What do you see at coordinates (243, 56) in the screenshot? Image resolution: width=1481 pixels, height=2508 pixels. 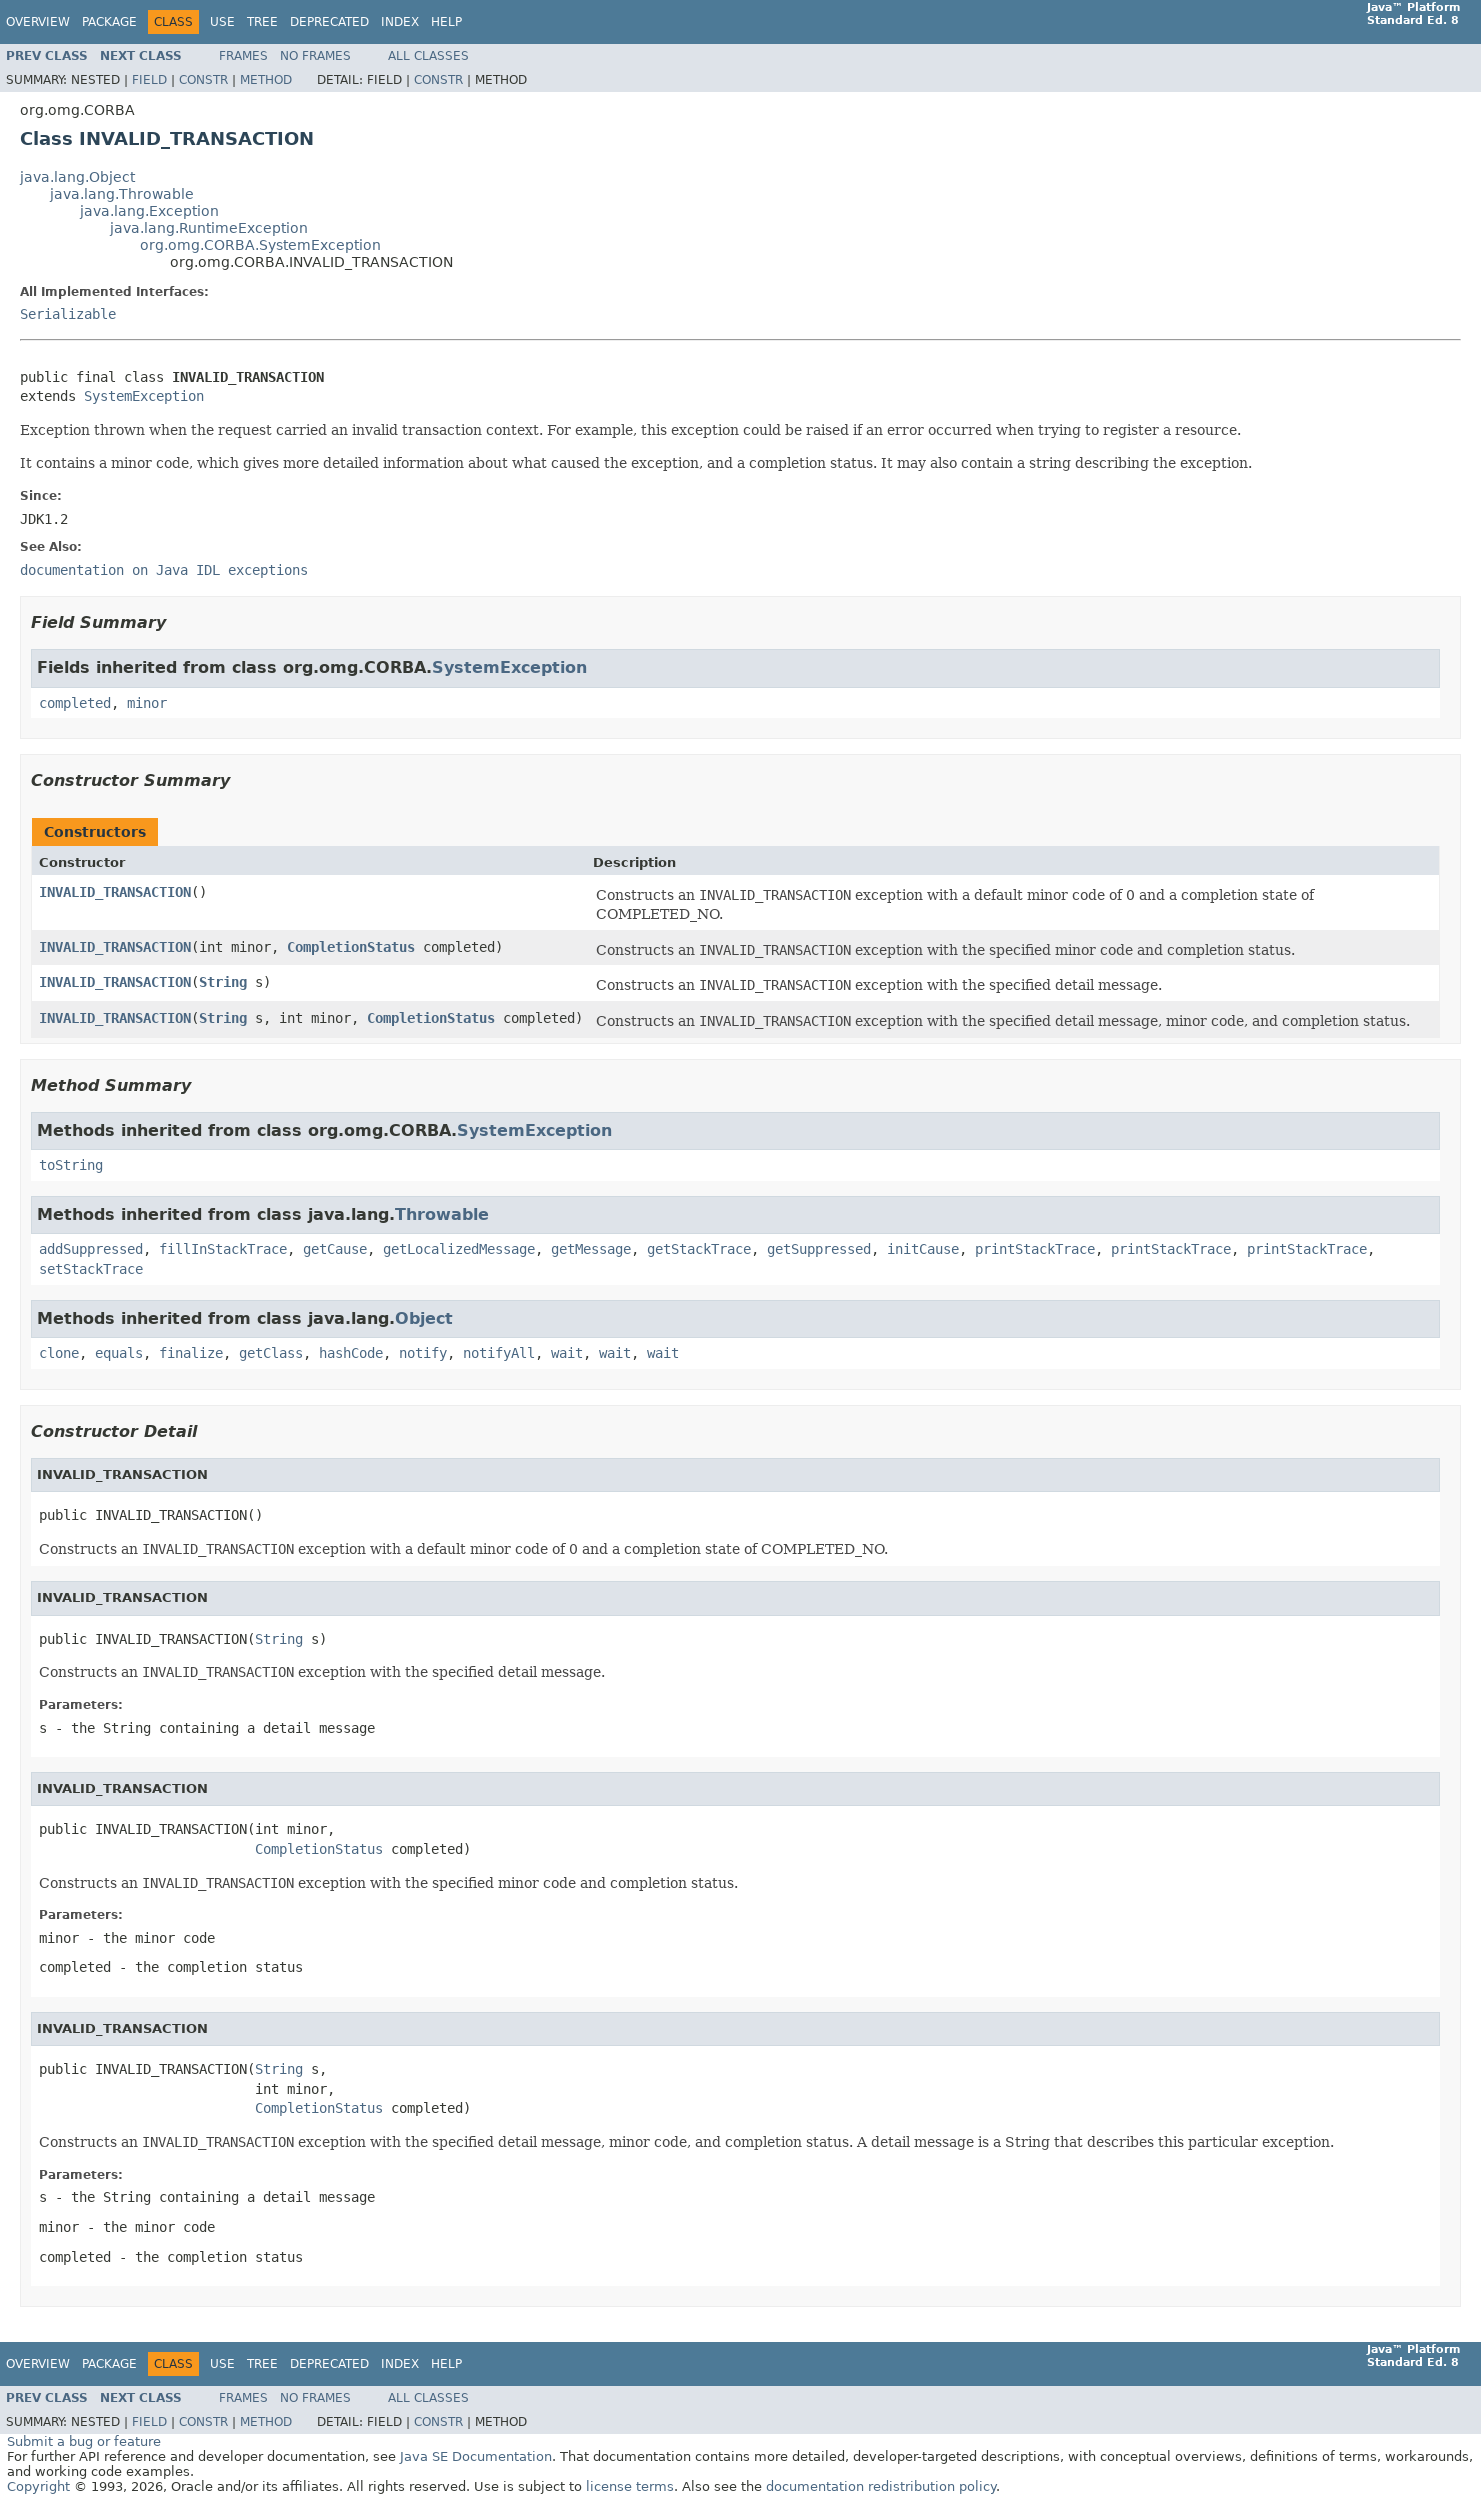 I see `Frames` at bounding box center [243, 56].